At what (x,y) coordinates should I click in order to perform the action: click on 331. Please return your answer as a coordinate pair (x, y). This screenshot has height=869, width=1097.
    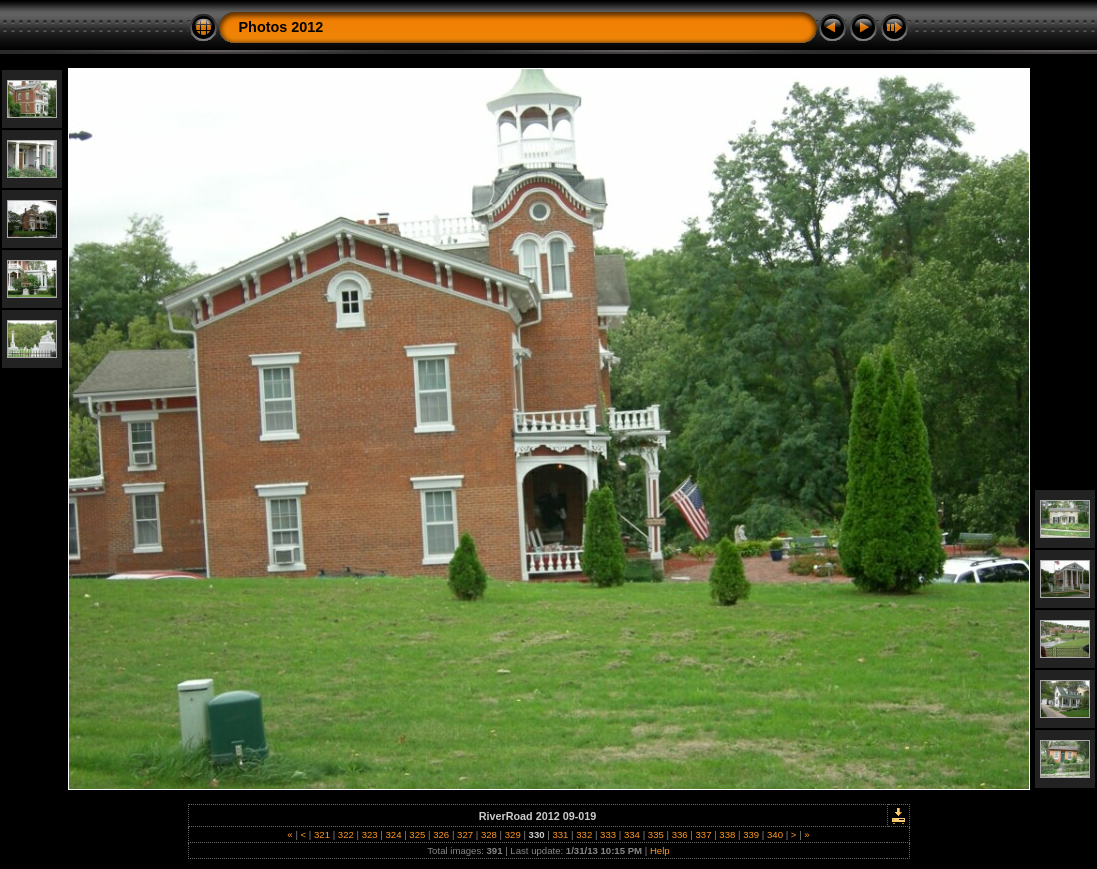
    Looking at the image, I should click on (560, 834).